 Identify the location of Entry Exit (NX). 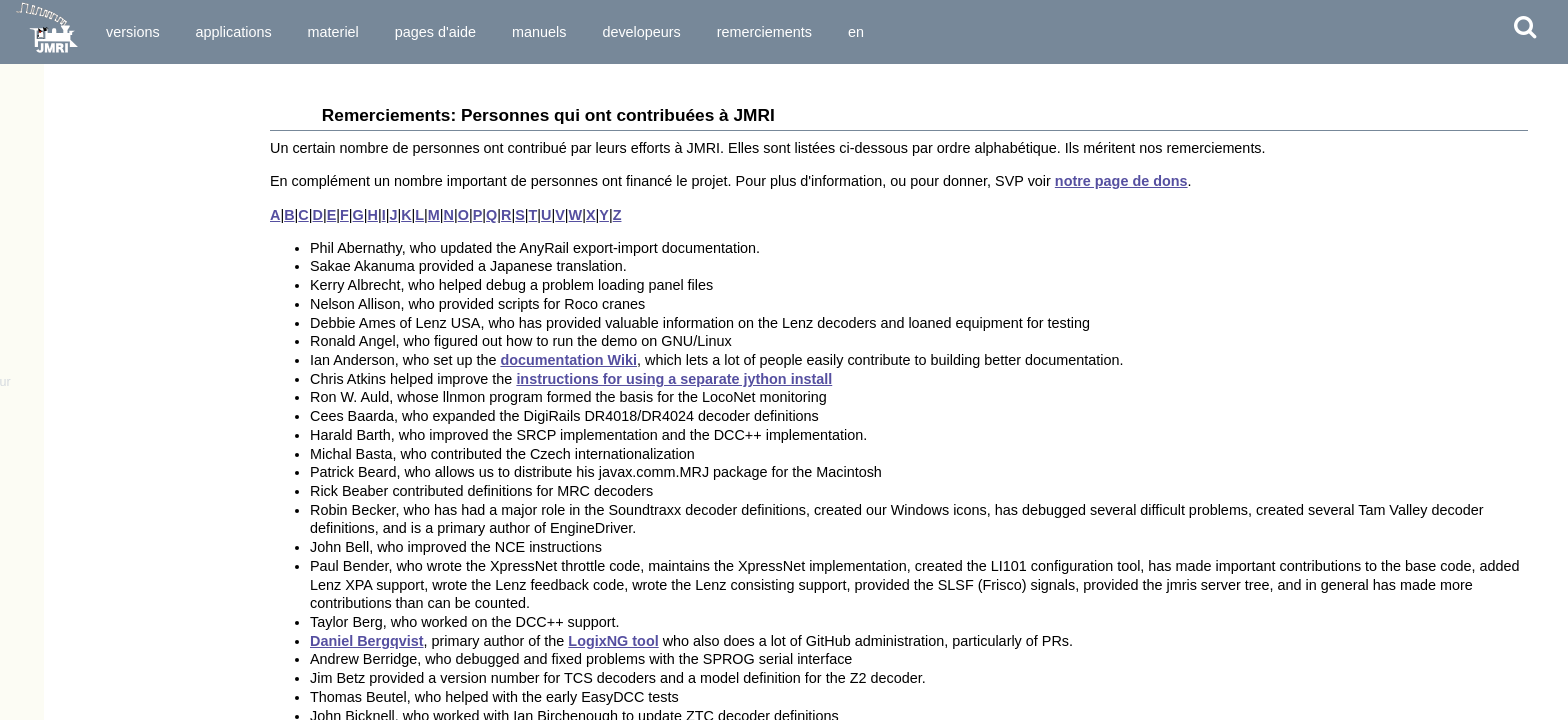
(65, 690).